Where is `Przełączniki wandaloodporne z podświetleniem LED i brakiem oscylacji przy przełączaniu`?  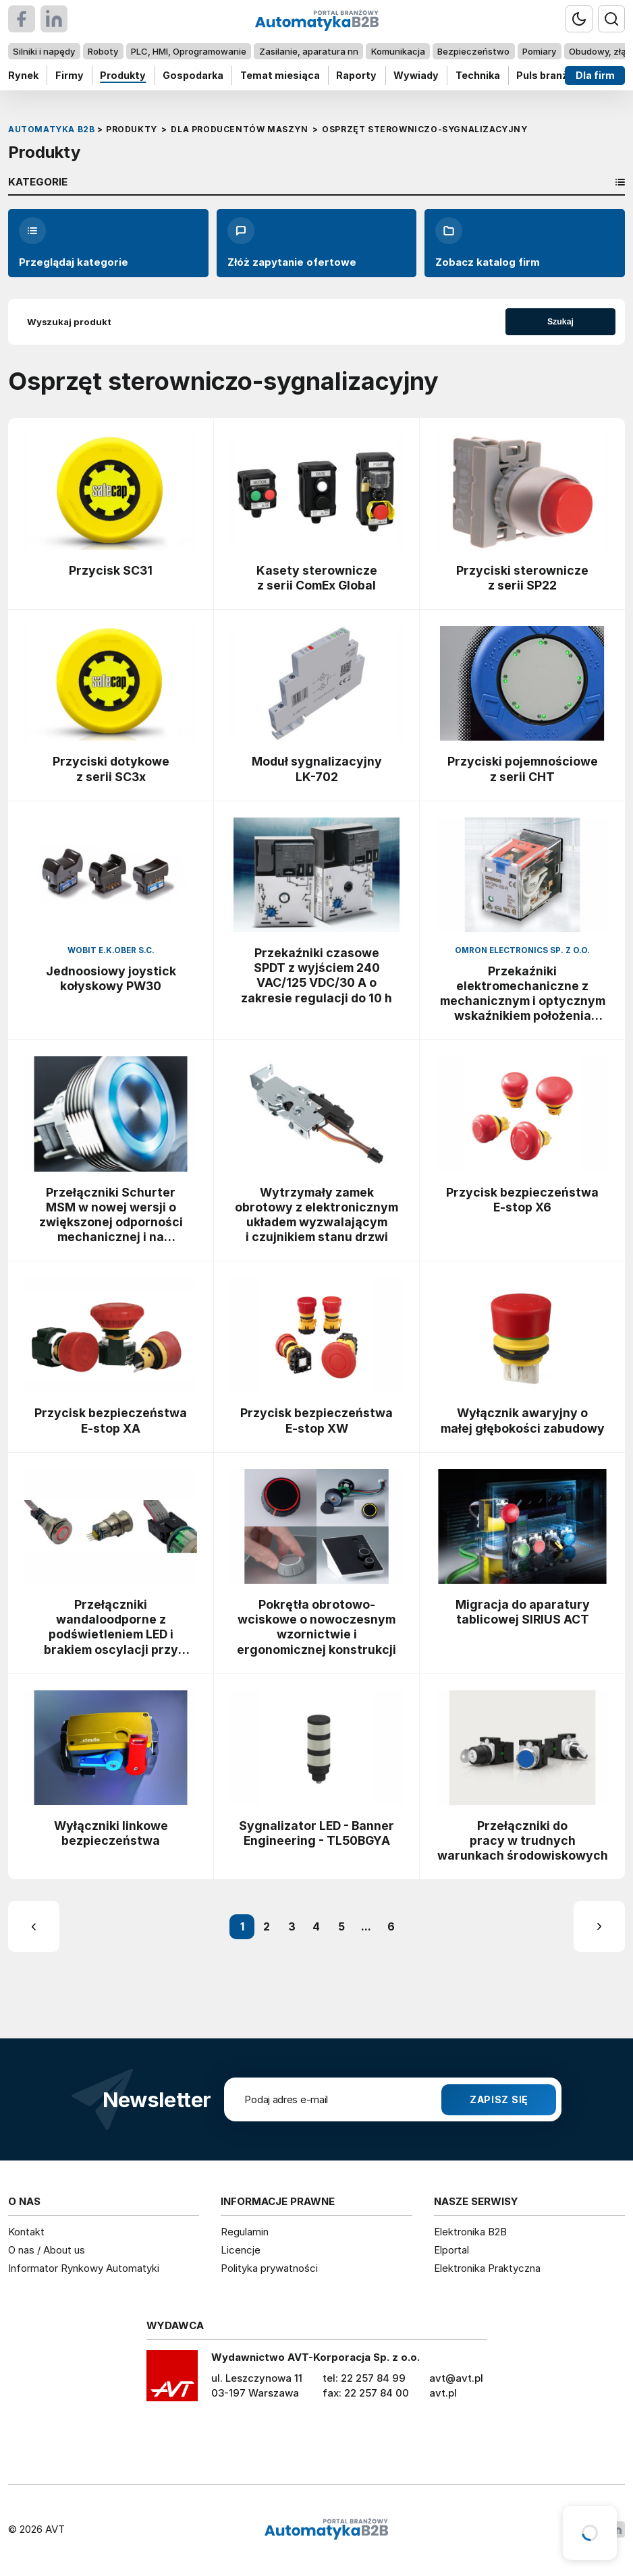
Przełączniki wandaloodporne z podświetleniem LED i brakiem oscylacji przy przełączaniu is located at coordinates (111, 1627).